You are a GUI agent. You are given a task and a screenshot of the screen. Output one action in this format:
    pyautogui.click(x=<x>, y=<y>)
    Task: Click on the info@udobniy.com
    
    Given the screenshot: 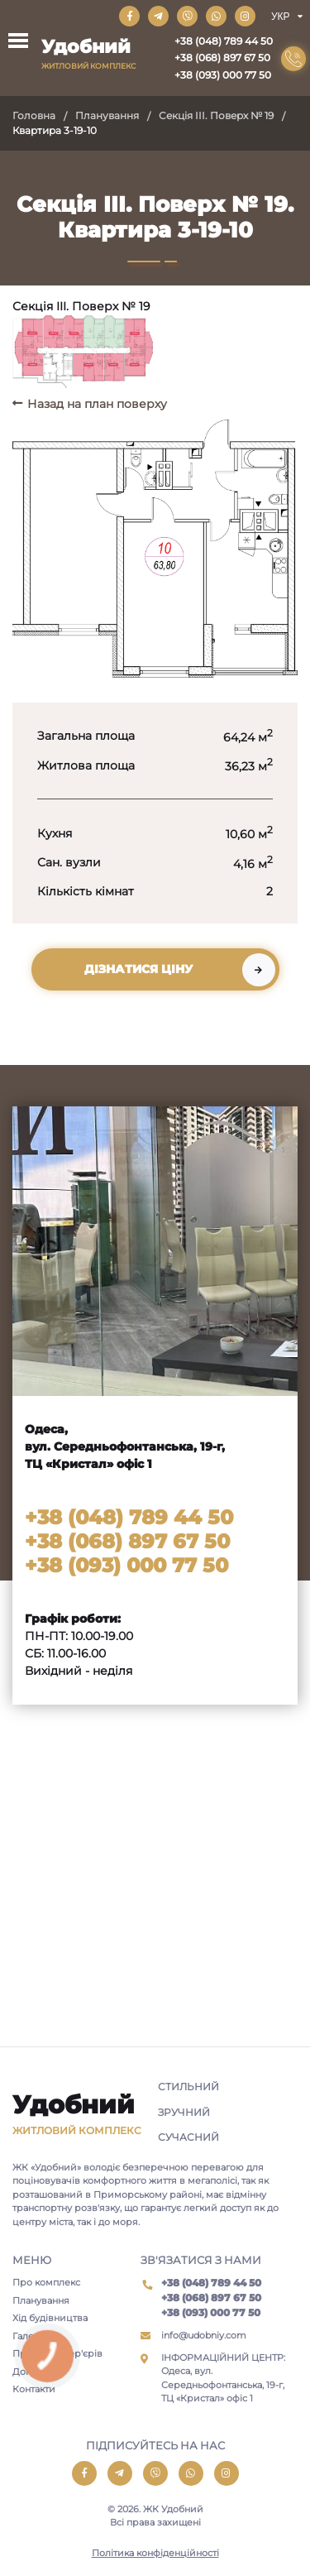 What is the action you would take?
    pyautogui.click(x=203, y=2335)
    